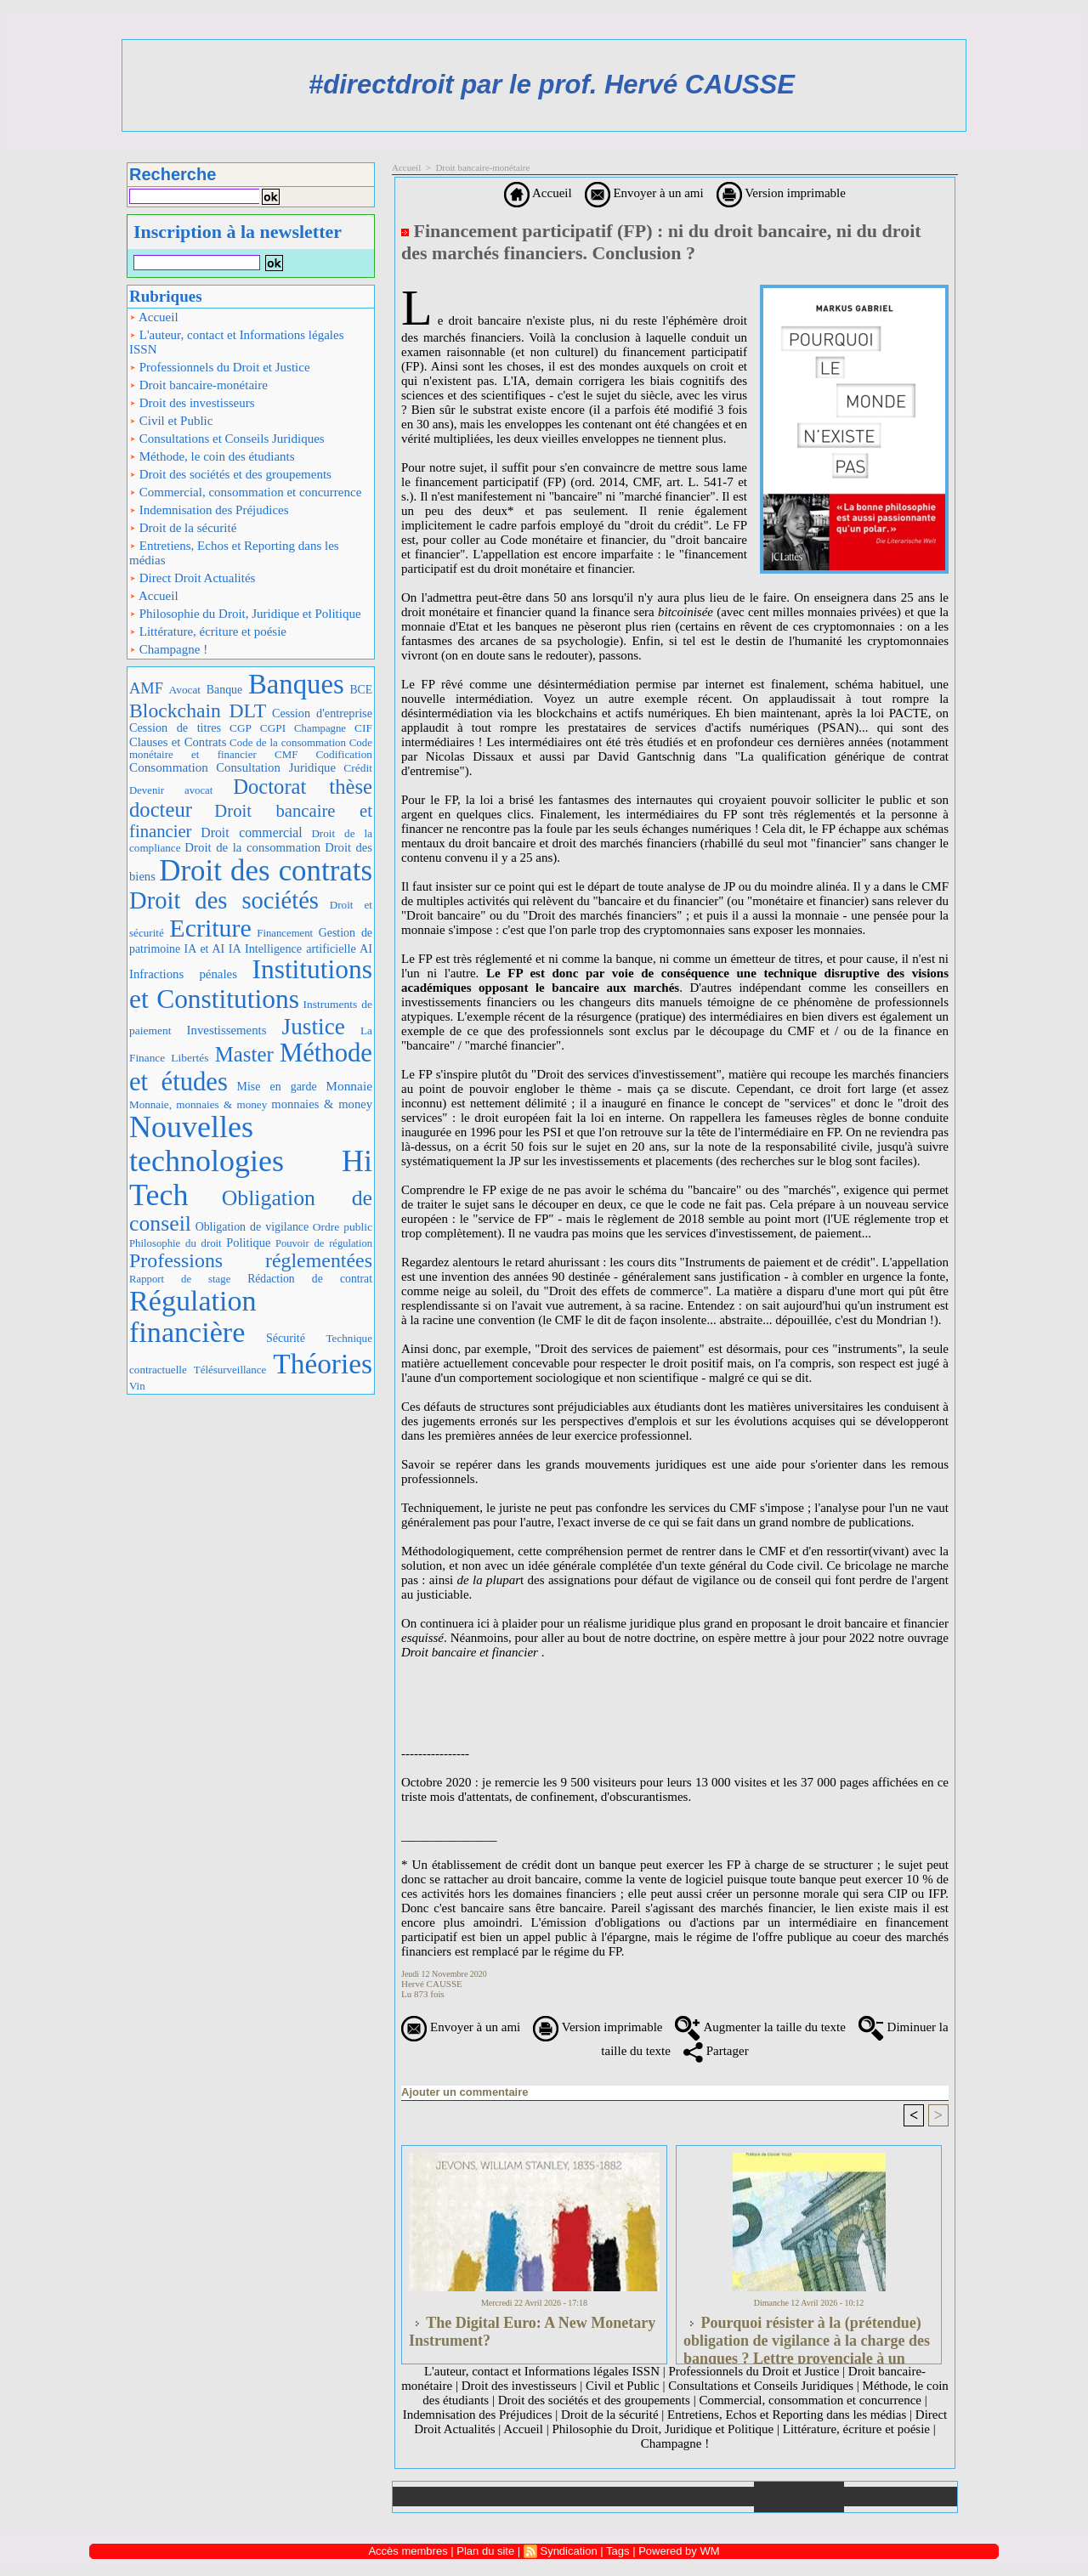 This screenshot has height=2576, width=1088. Describe the element at coordinates (250, 1260) in the screenshot. I see `Professions réglementées` at that location.